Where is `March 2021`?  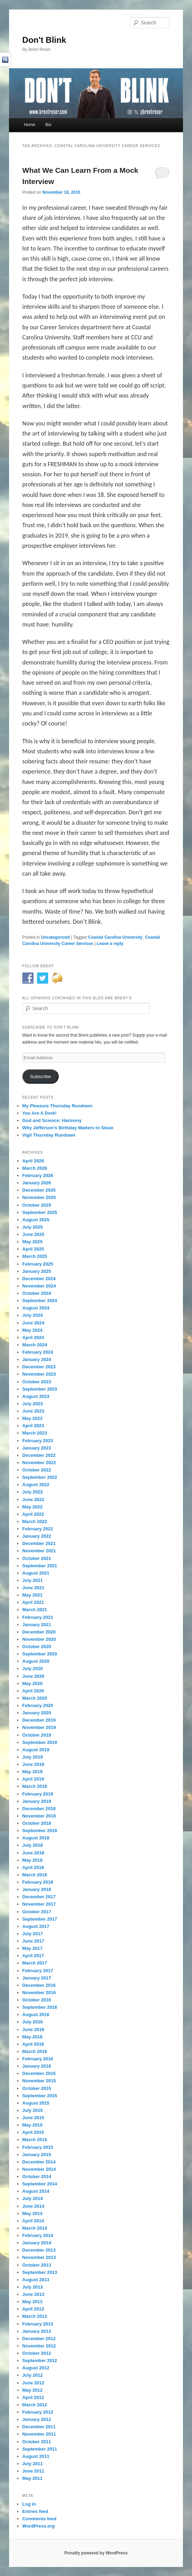
March 2021 is located at coordinates (34, 1609).